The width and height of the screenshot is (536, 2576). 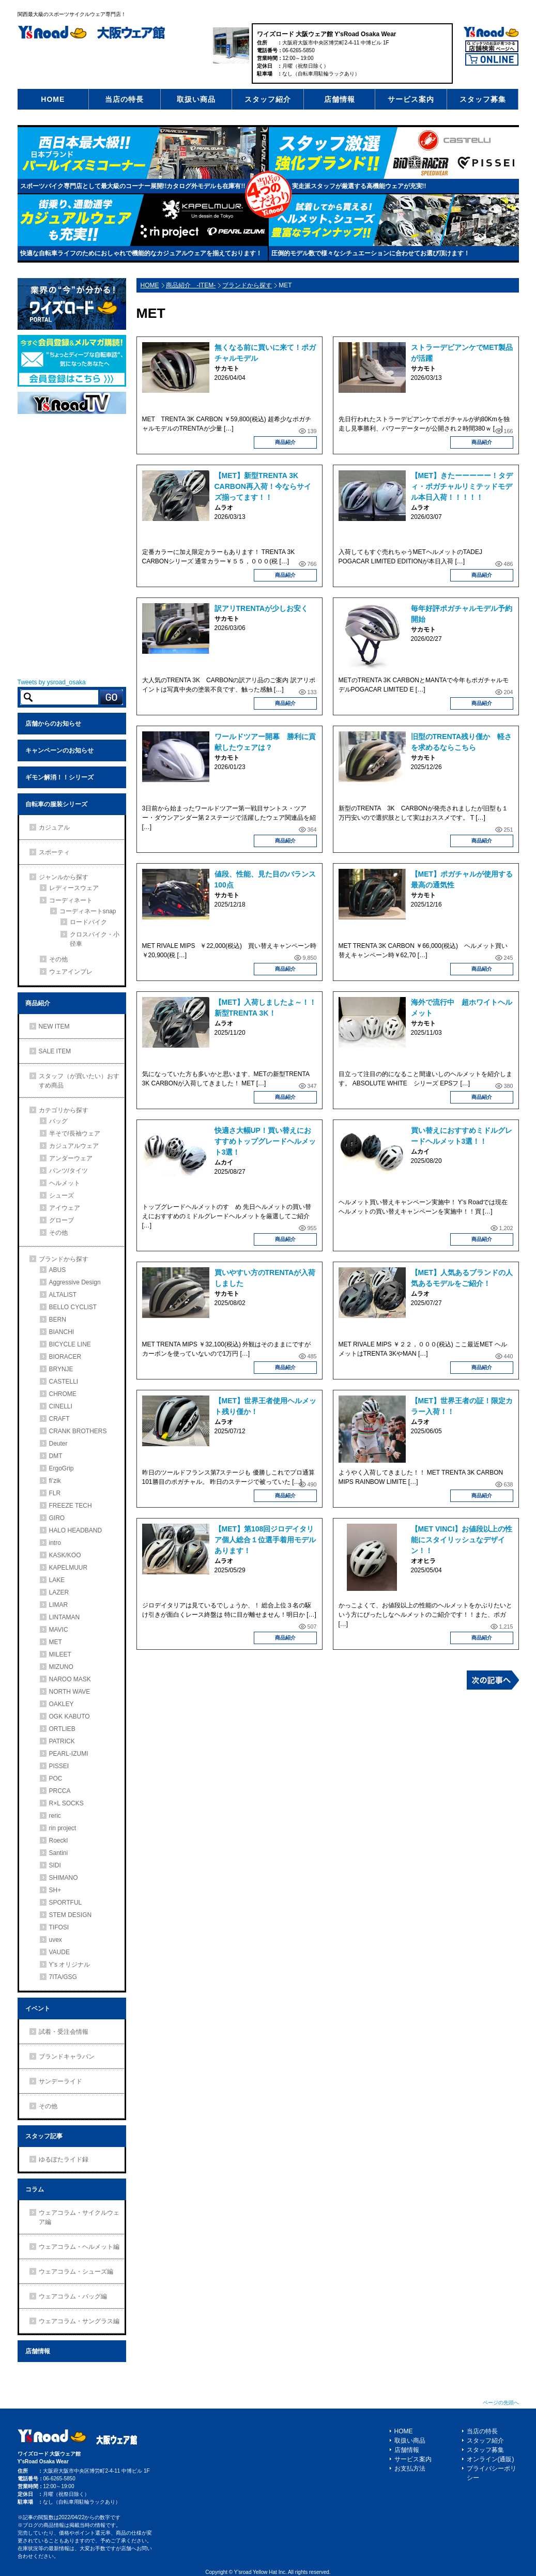 I want to click on ジャンルから探す, so click(x=63, y=877).